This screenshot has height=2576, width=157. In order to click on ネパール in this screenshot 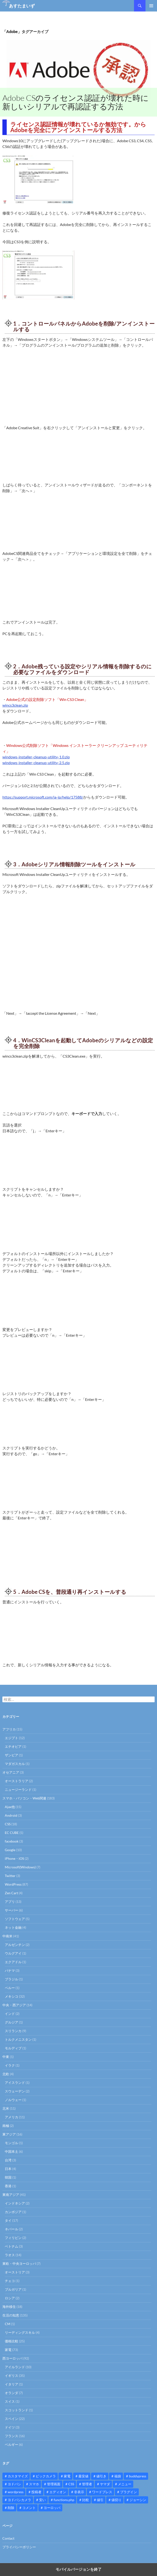, I will do `click(11, 2229)`.